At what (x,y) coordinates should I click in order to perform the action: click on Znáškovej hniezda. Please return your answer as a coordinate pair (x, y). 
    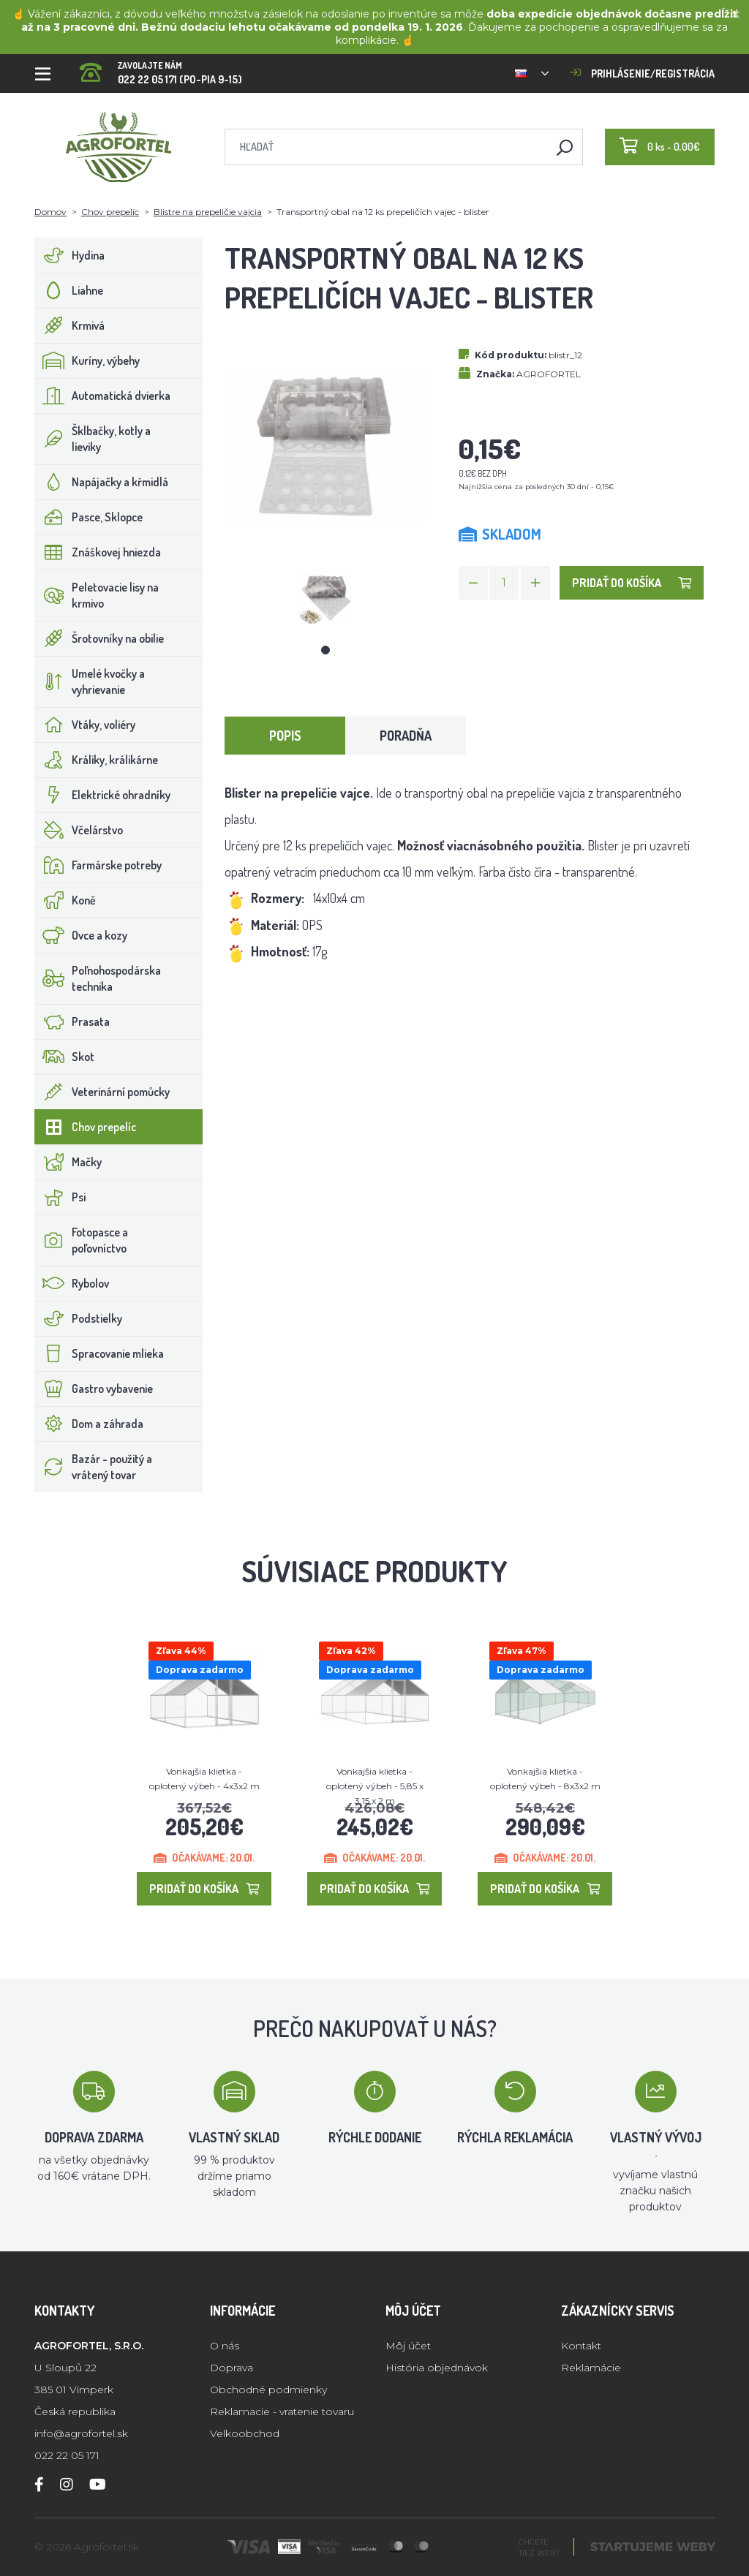
    Looking at the image, I should click on (98, 552).